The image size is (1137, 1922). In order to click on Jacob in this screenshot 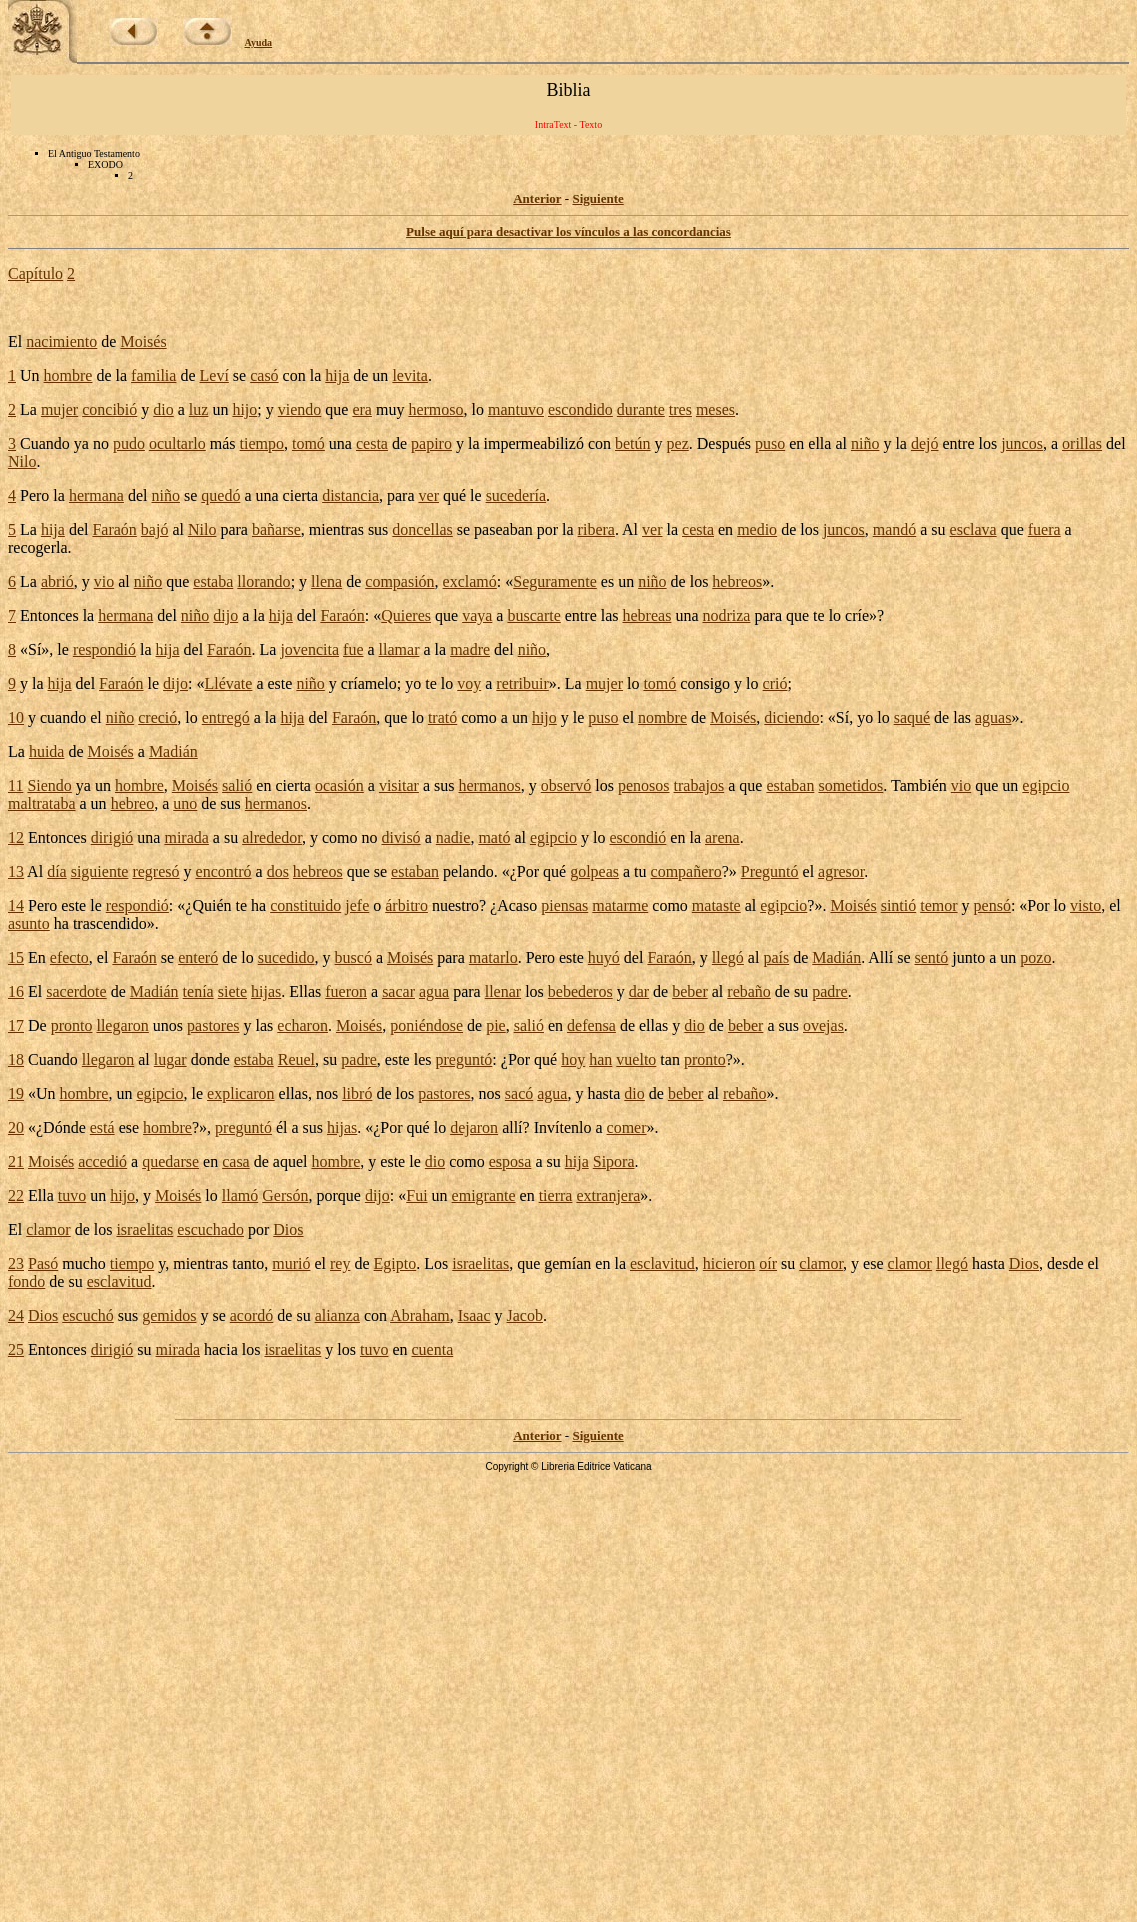, I will do `click(525, 1315)`.